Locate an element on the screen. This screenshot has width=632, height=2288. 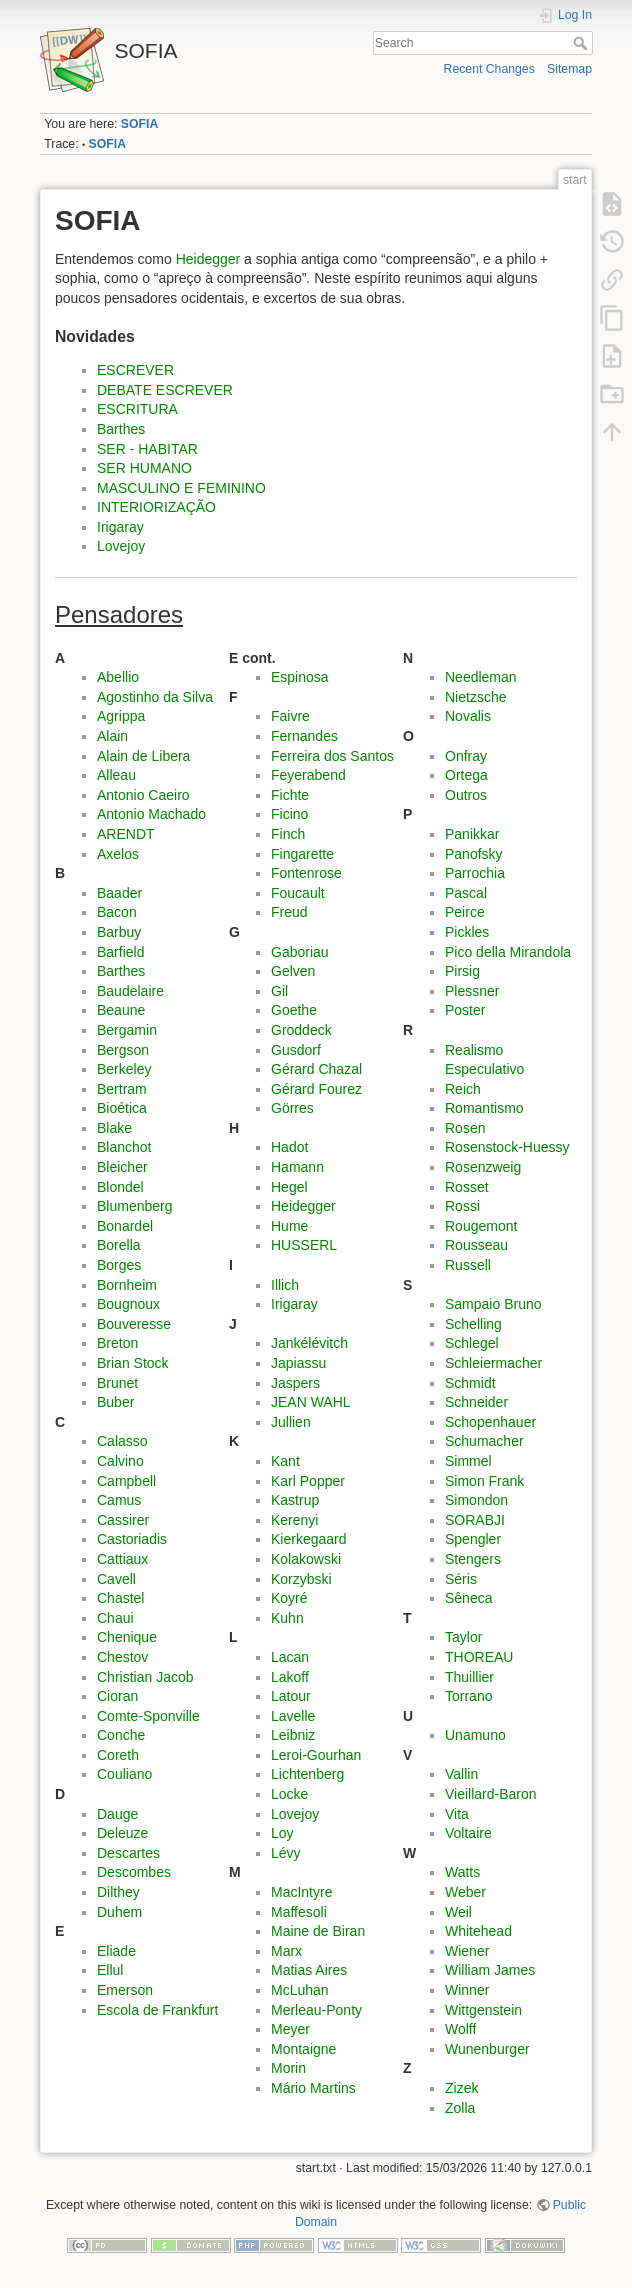
Bouveresse is located at coordinates (134, 1324).